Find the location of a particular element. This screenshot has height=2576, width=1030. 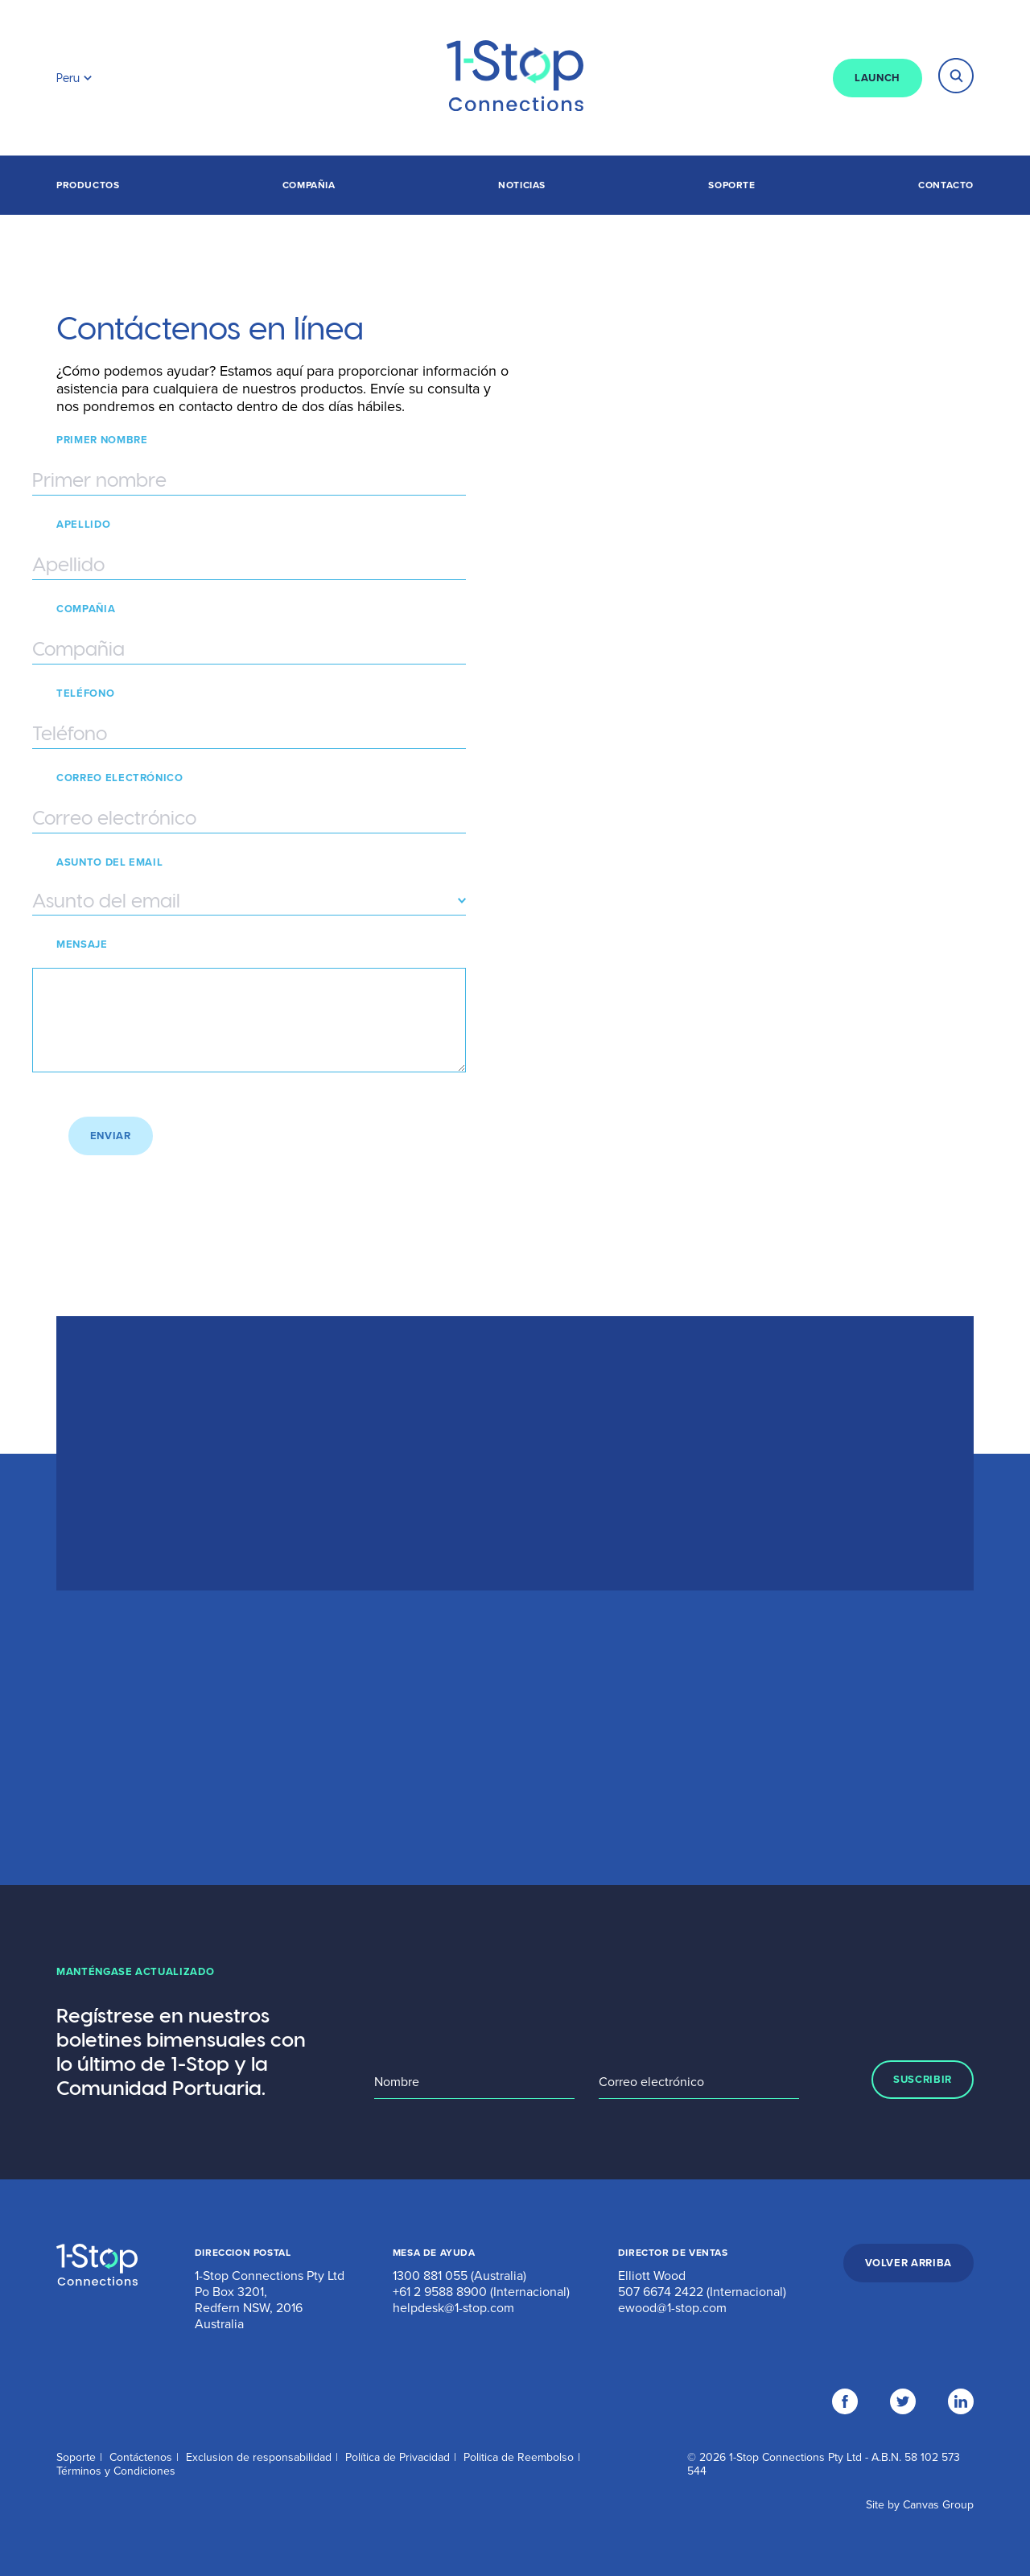

Soporte is located at coordinates (731, 185).